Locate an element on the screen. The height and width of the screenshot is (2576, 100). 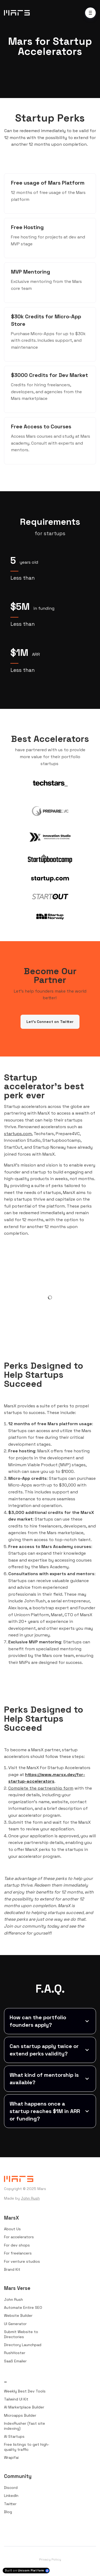
For accelerators is located at coordinates (19, 2236).